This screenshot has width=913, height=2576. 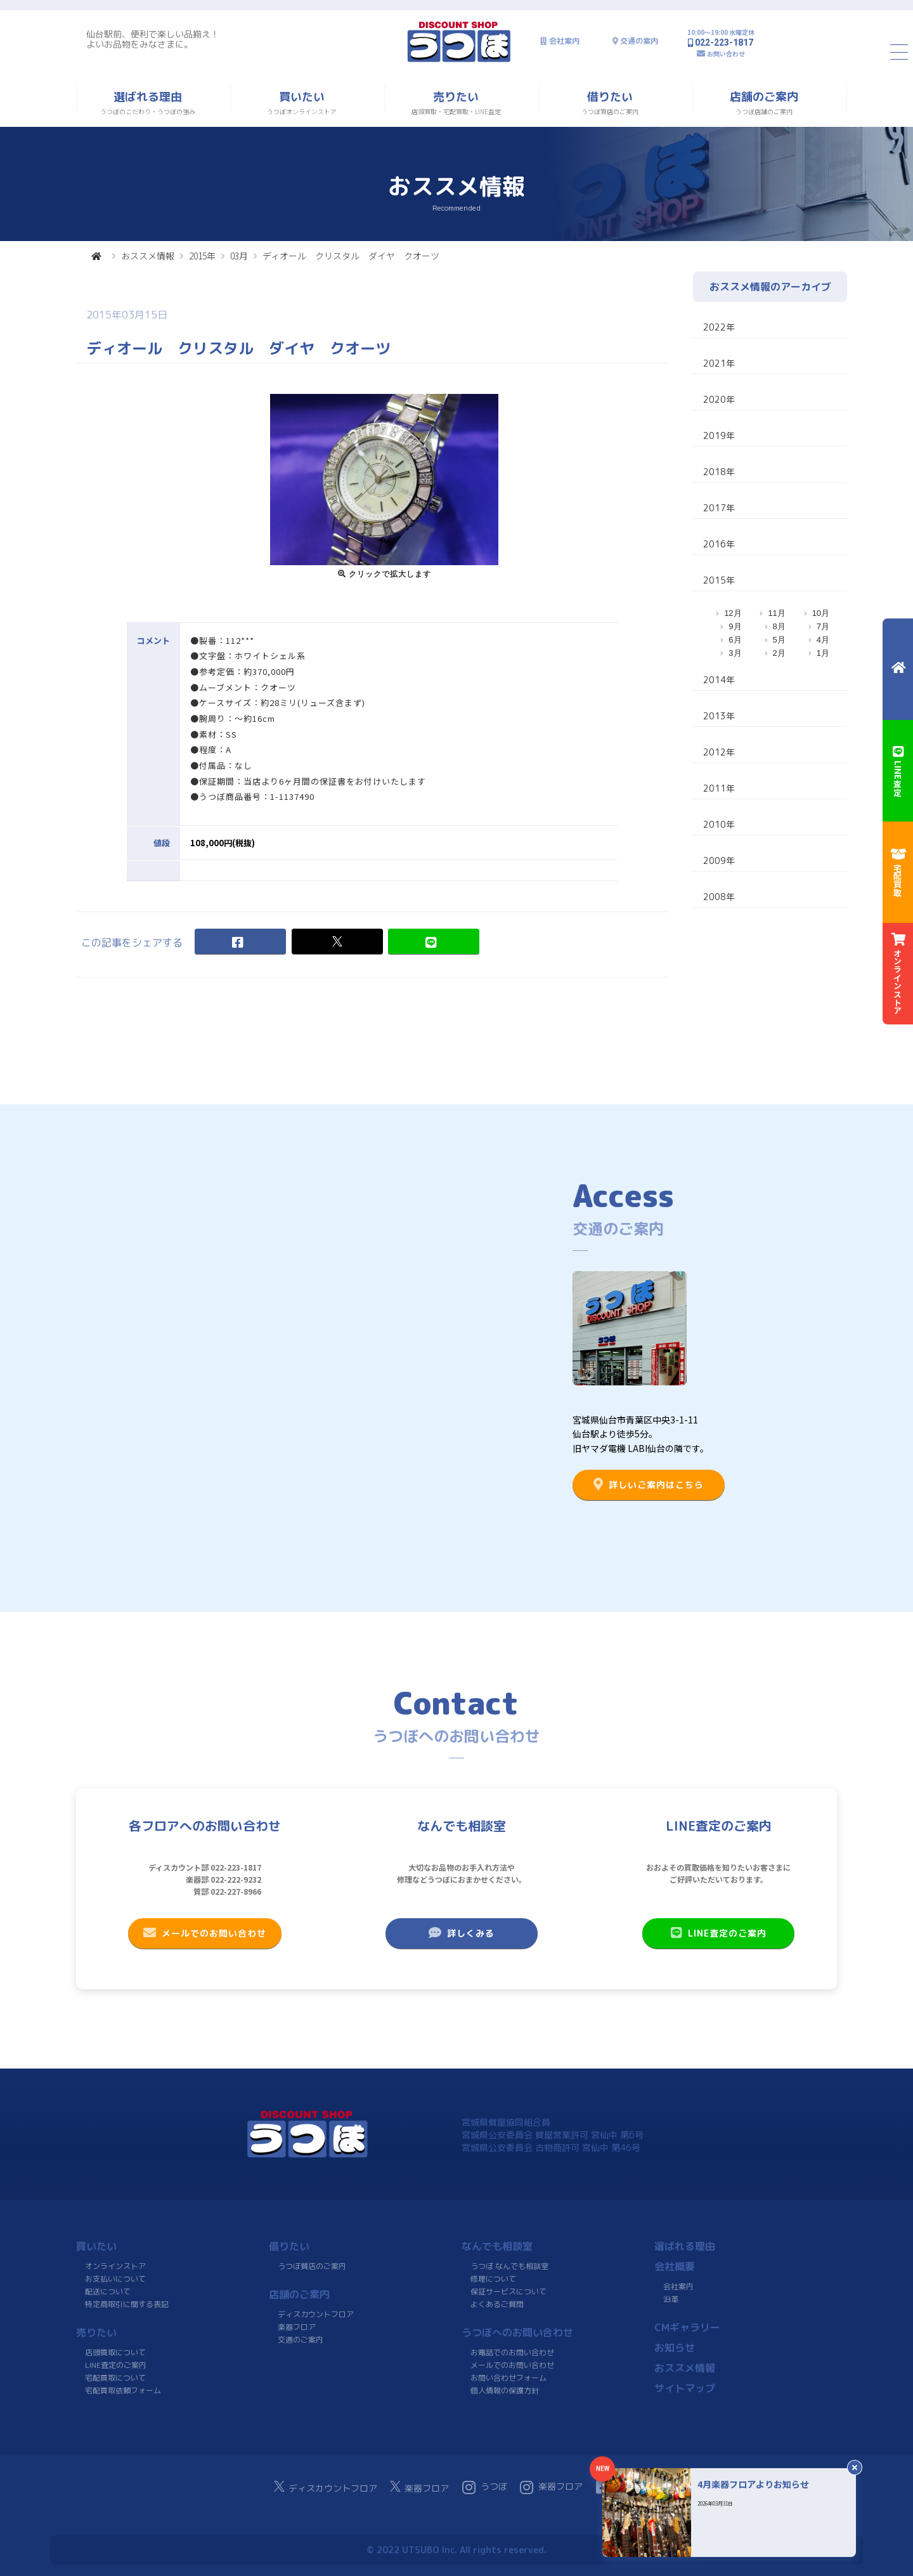 I want to click on 9月, so click(x=734, y=626).